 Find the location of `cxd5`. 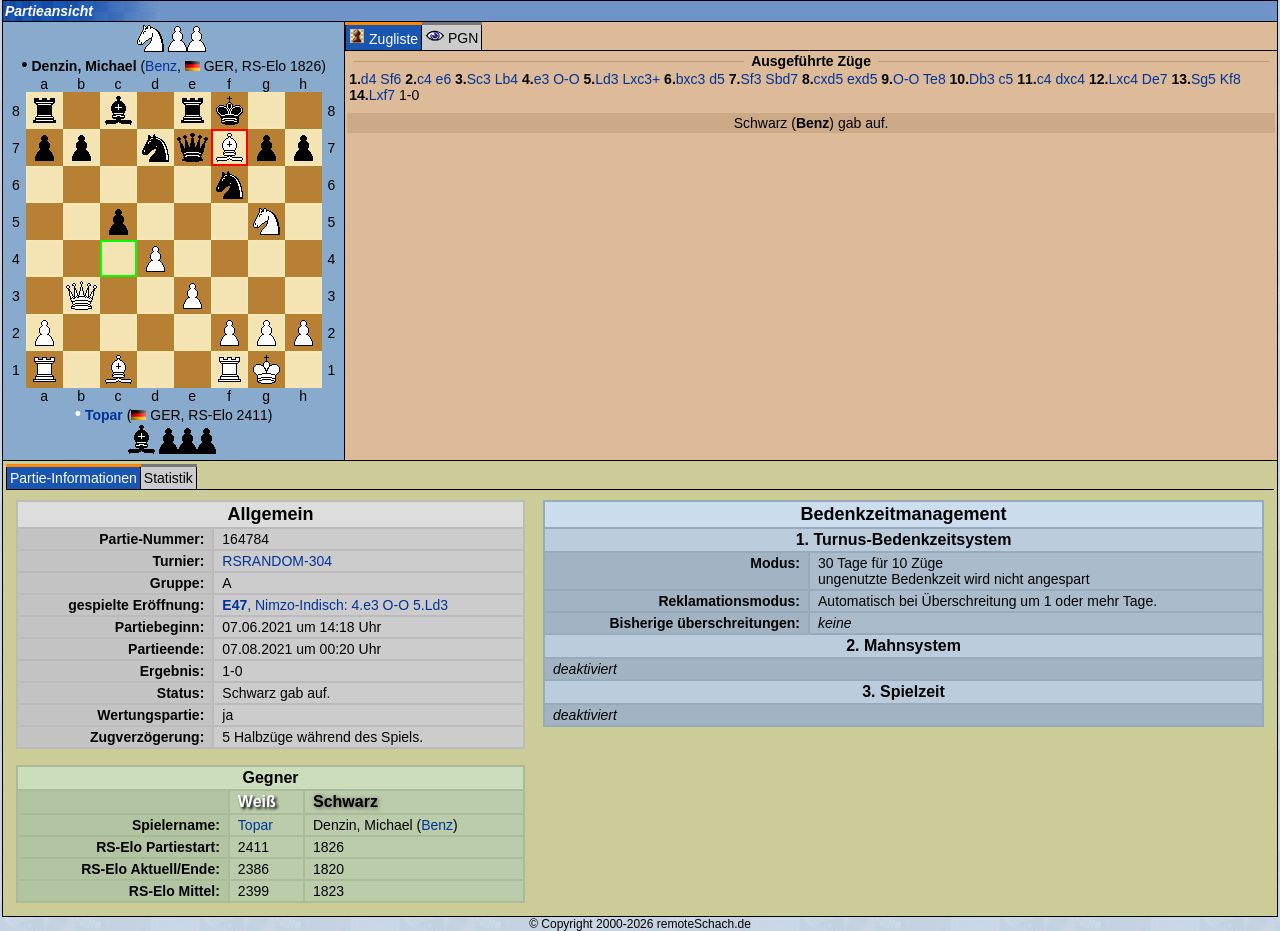

cxd5 is located at coordinates (829, 79).